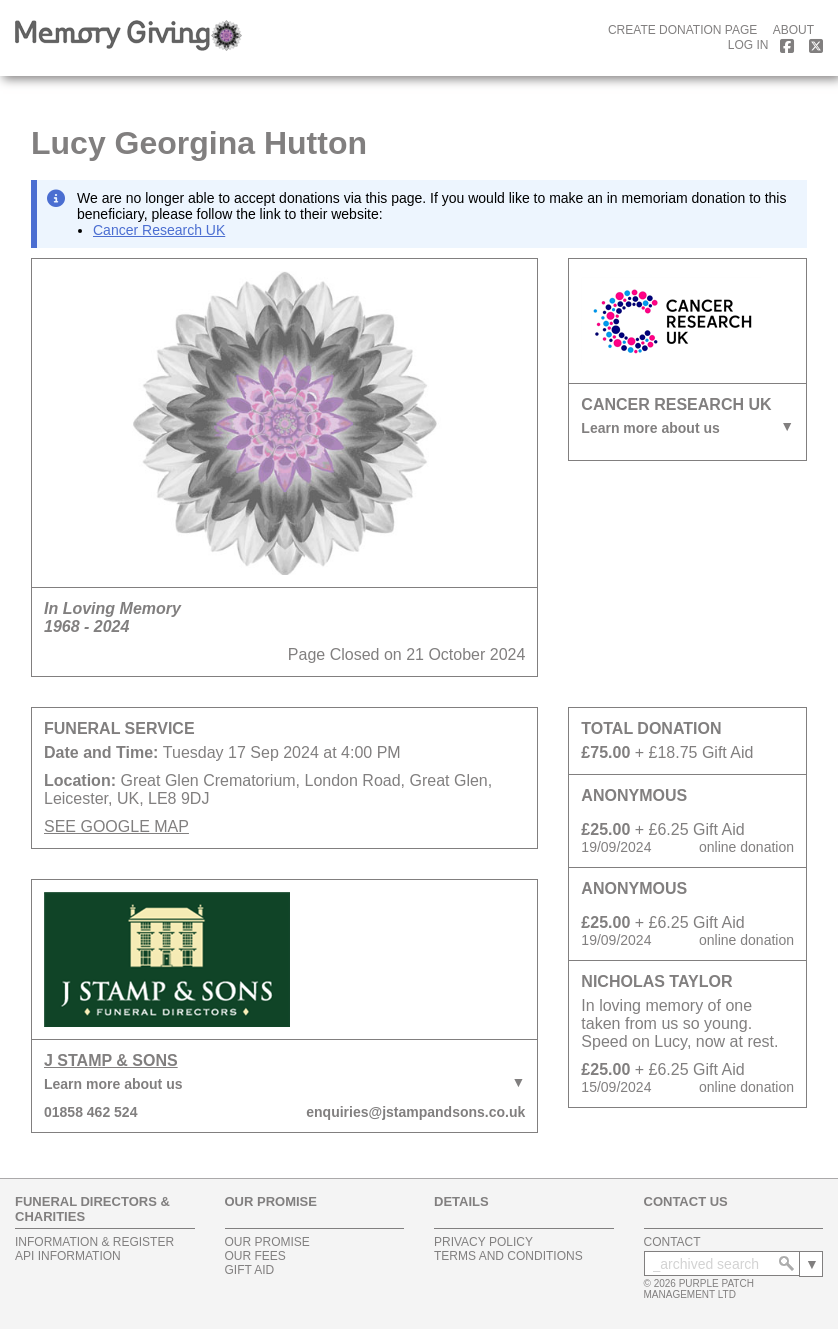 This screenshot has width=838, height=1329. What do you see at coordinates (508, 1256) in the screenshot?
I see `terms and conditions` at bounding box center [508, 1256].